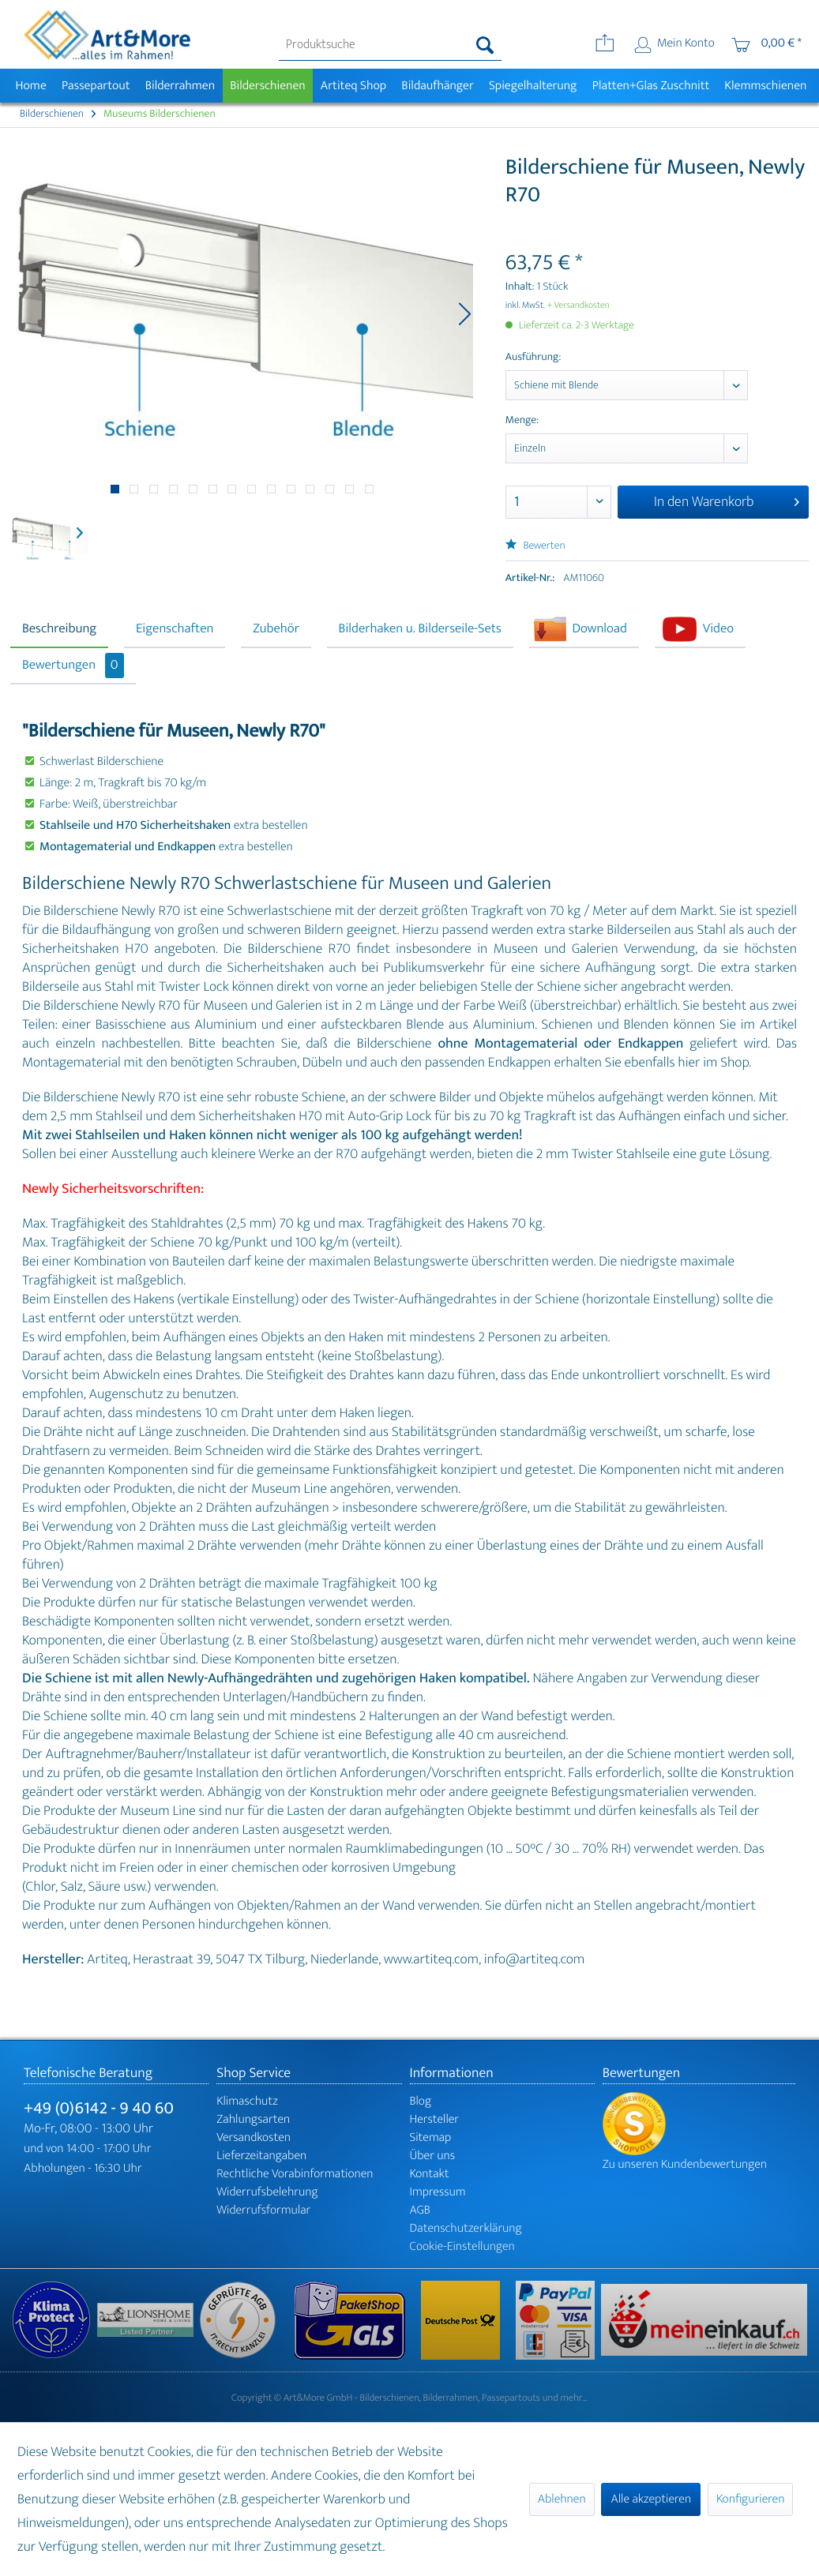  Describe the element at coordinates (59, 629) in the screenshot. I see `Beschreibung` at that location.